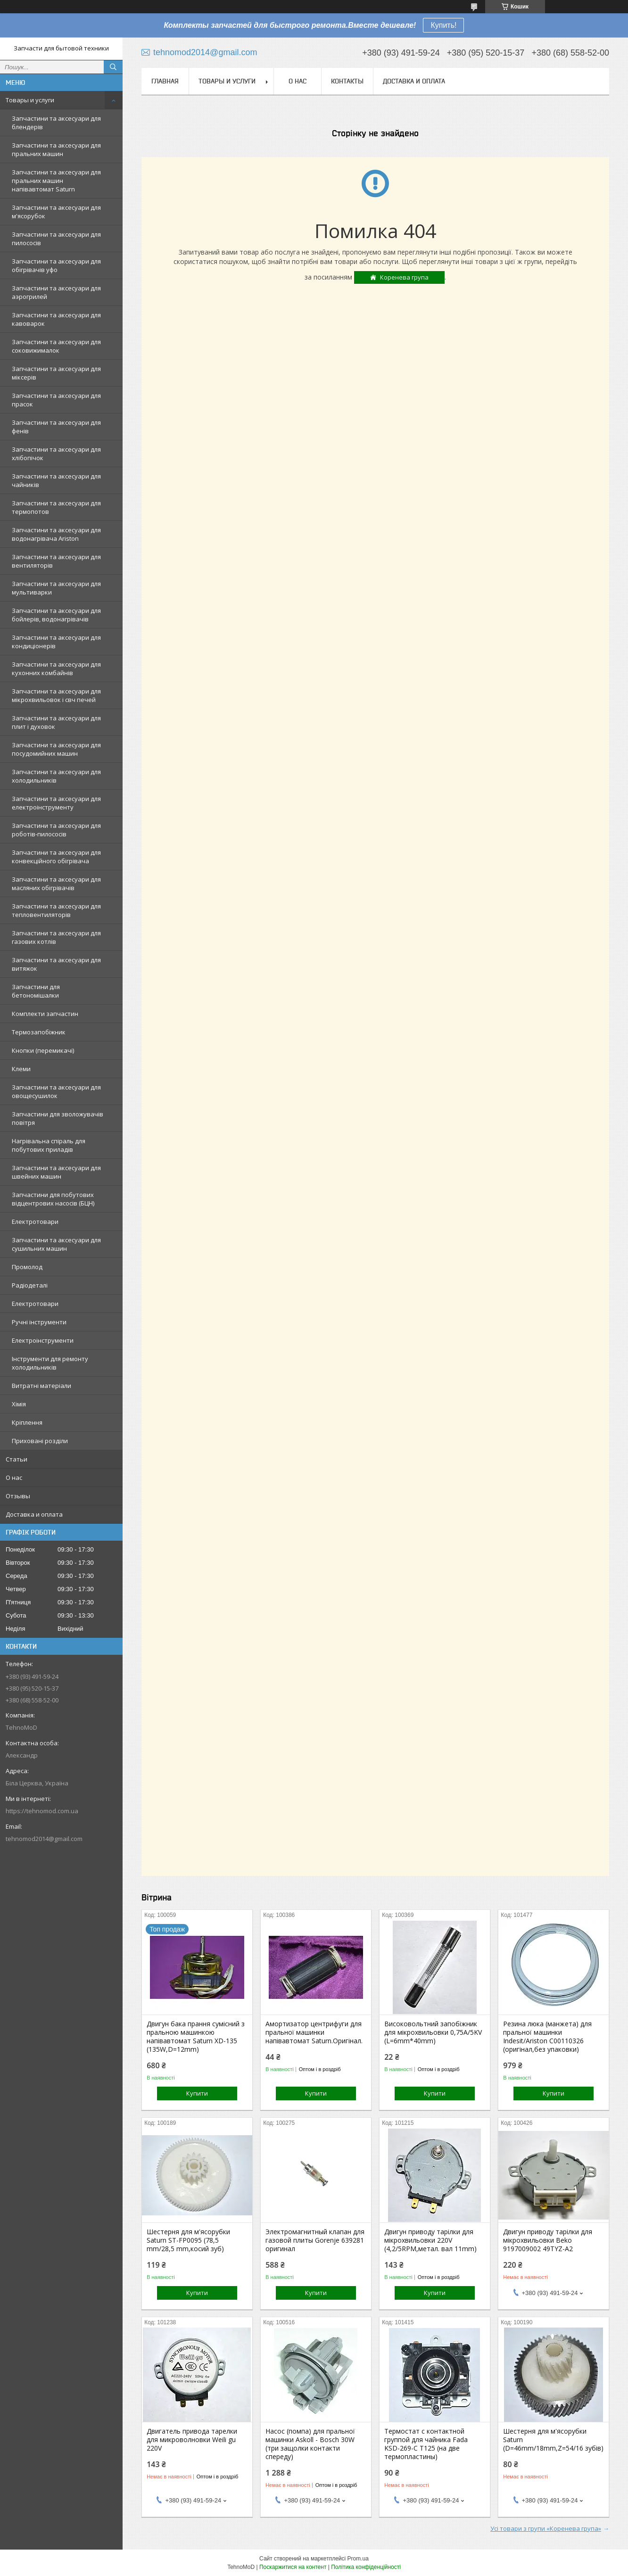 Image resolution: width=628 pixels, height=2576 pixels. Describe the element at coordinates (56, 211) in the screenshot. I see `Запчастини та аксесуари для м'ясорубок` at that location.